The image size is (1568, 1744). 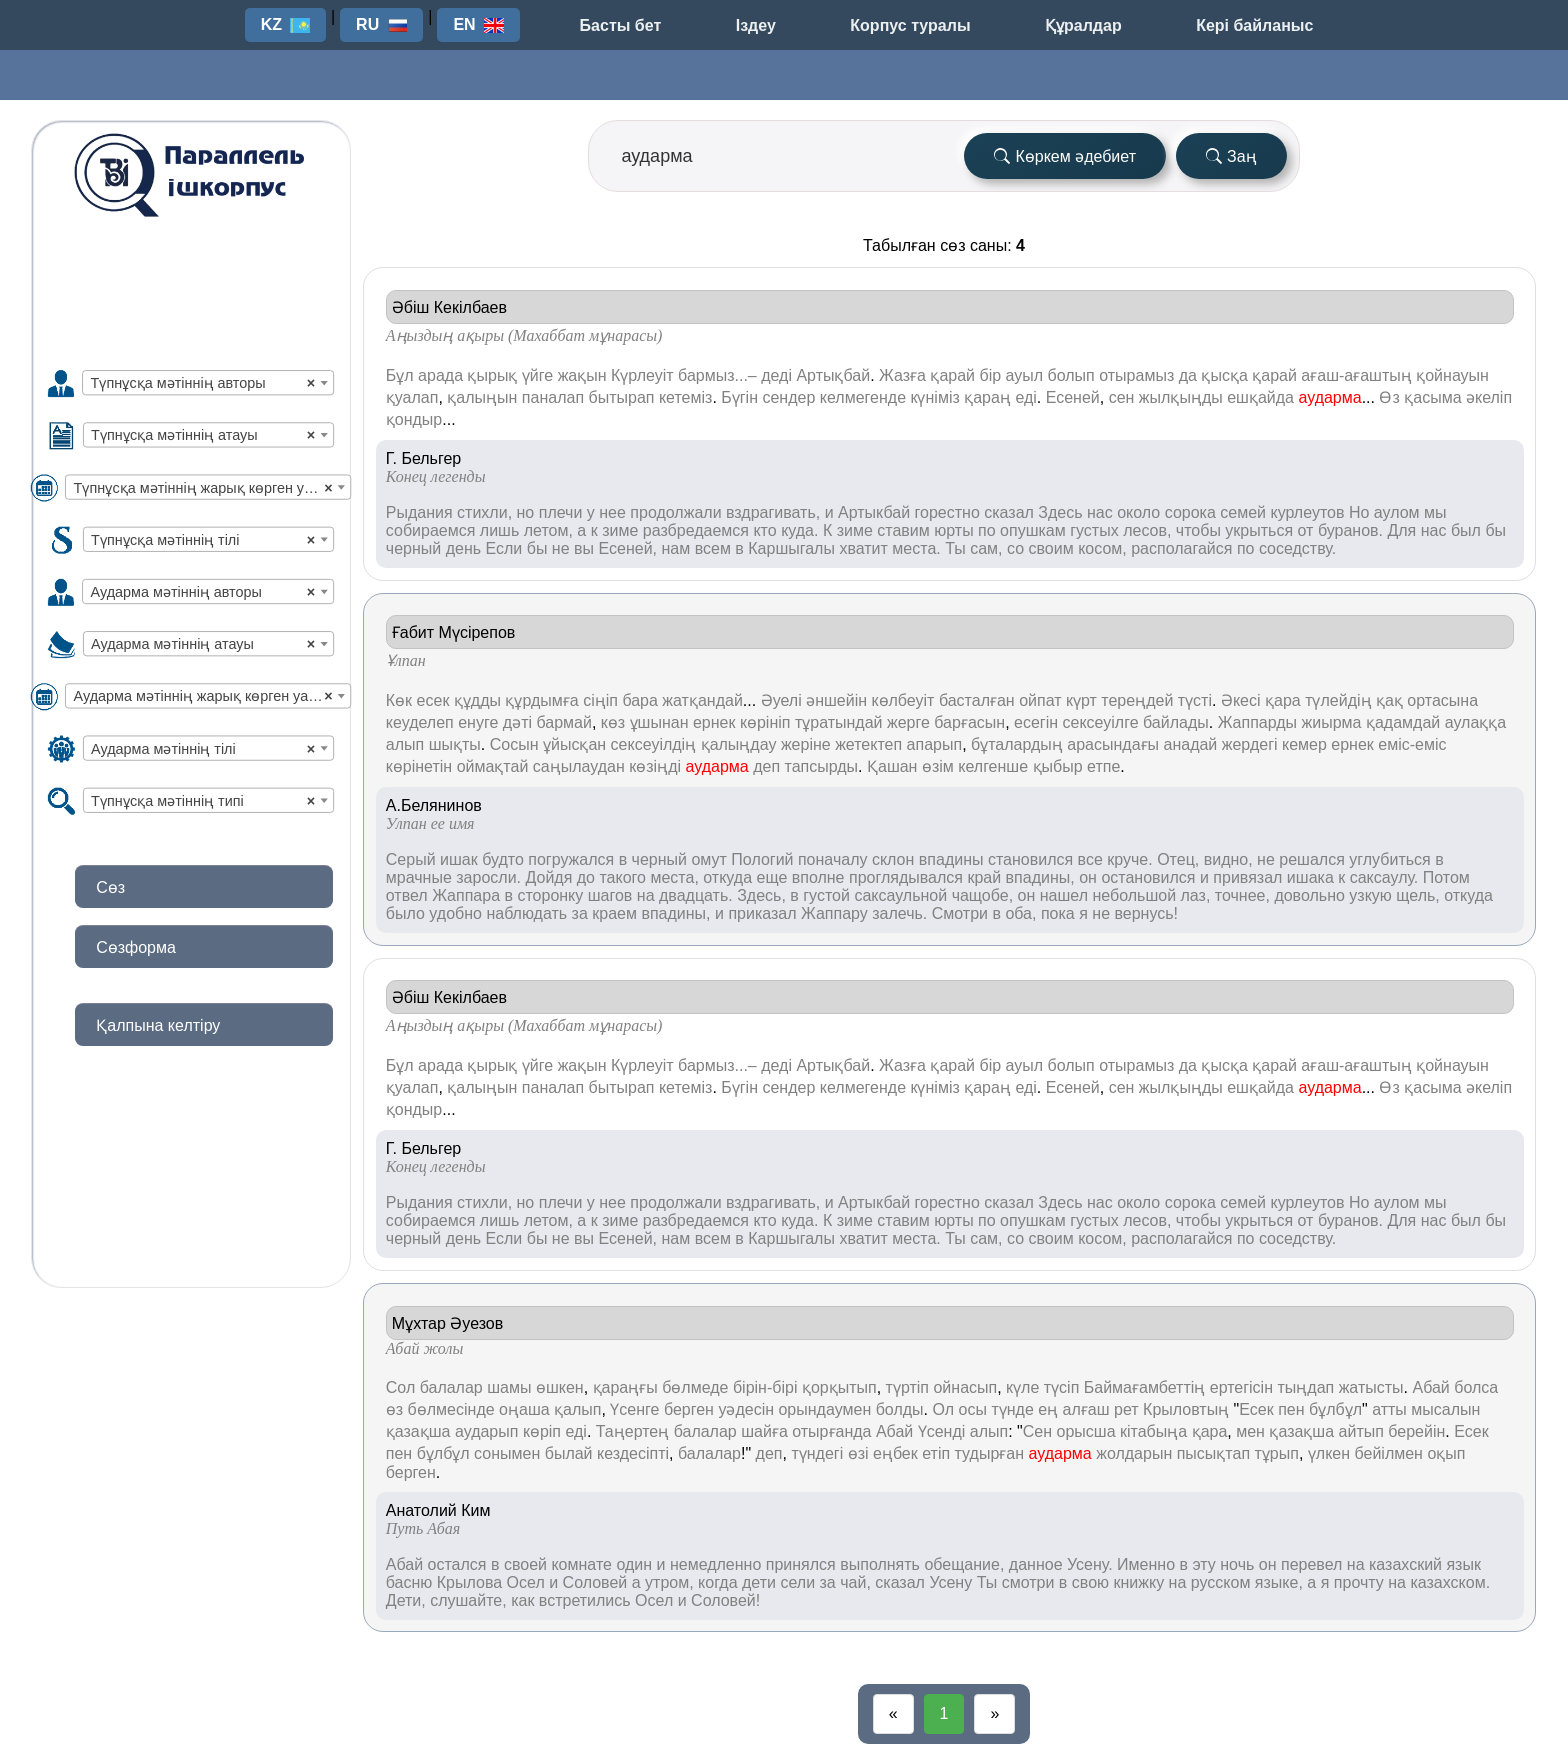 I want to click on анадай, so click(x=1191, y=744).